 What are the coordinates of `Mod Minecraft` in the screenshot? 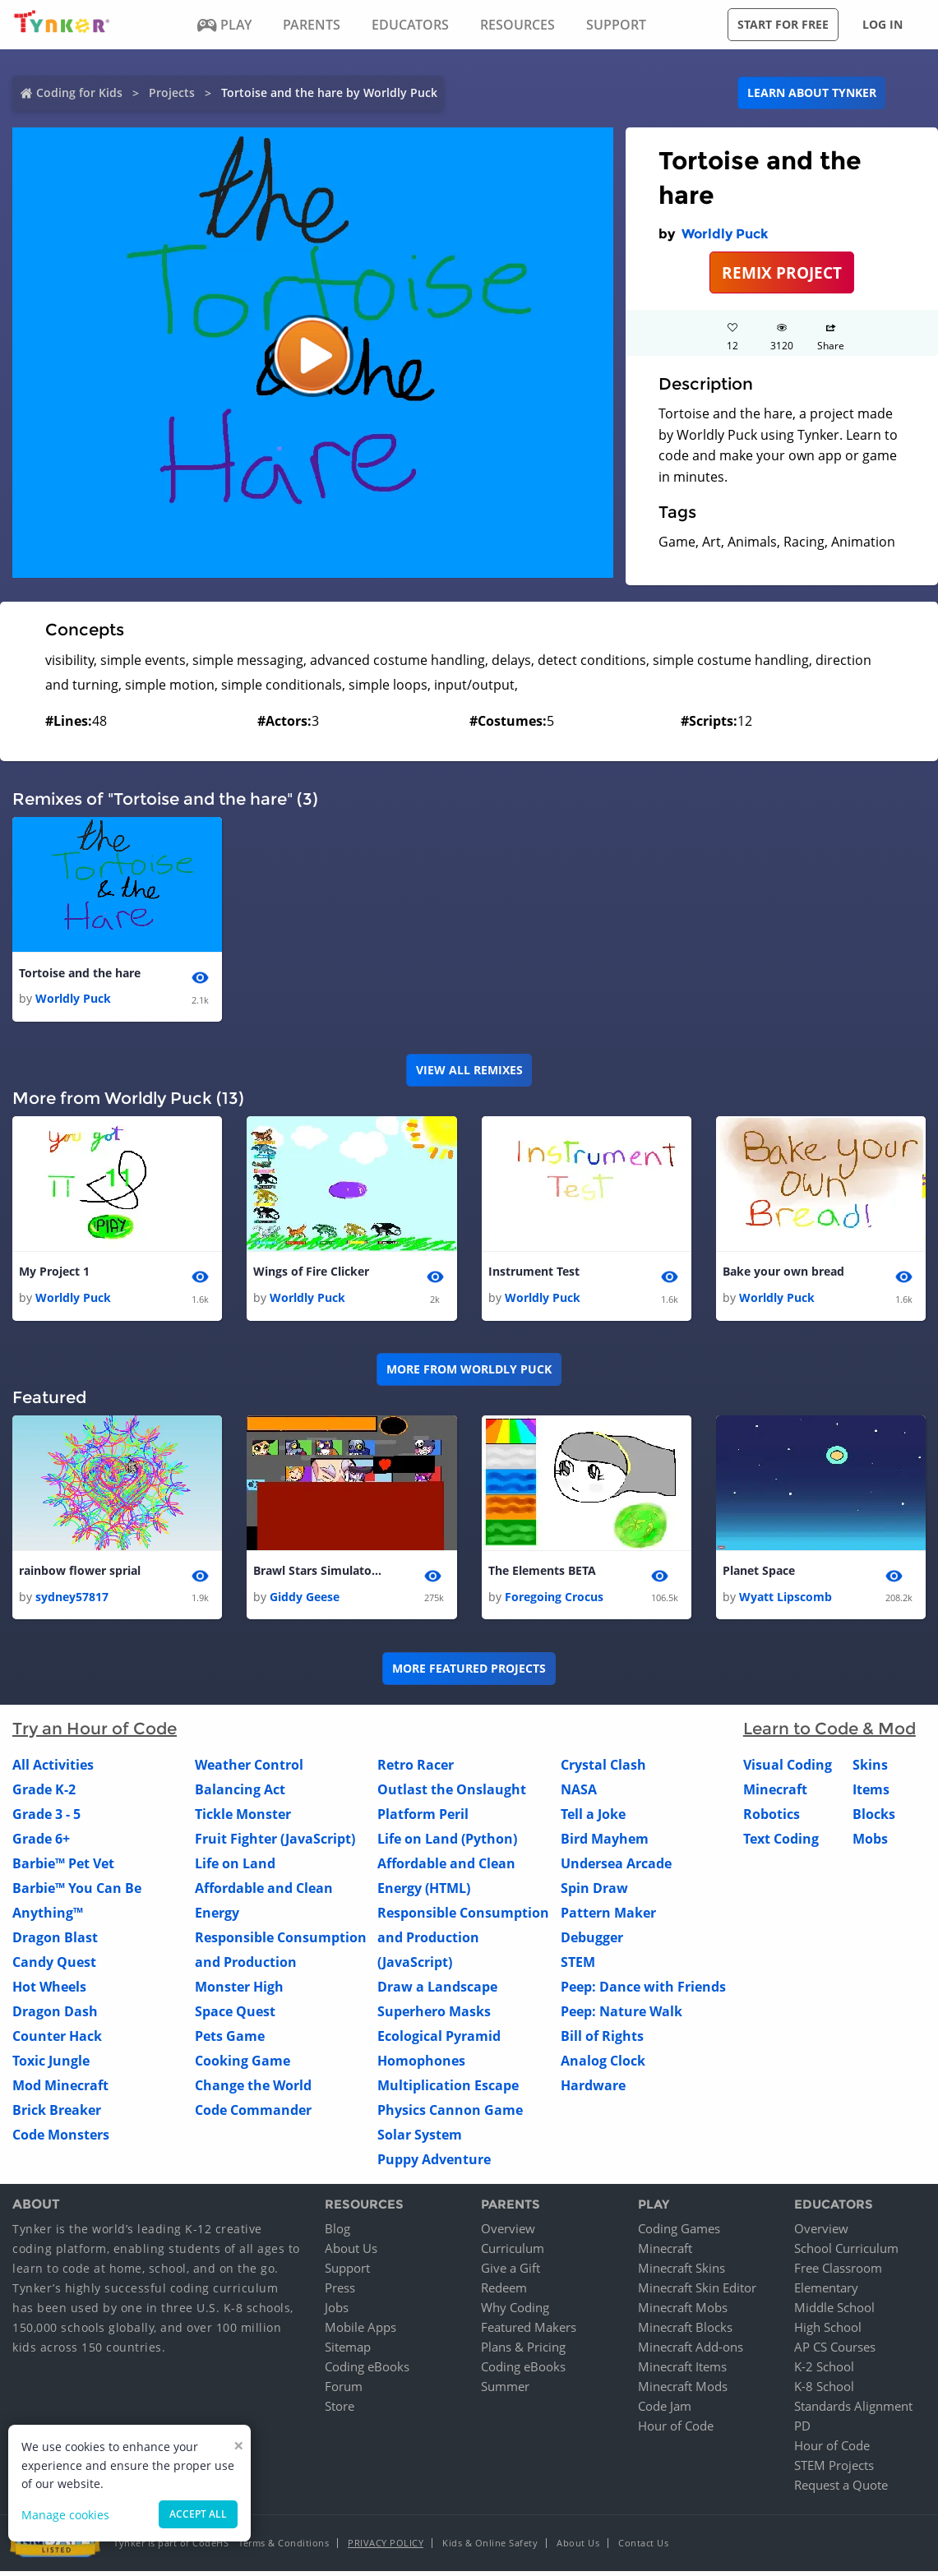 It's located at (60, 2089).